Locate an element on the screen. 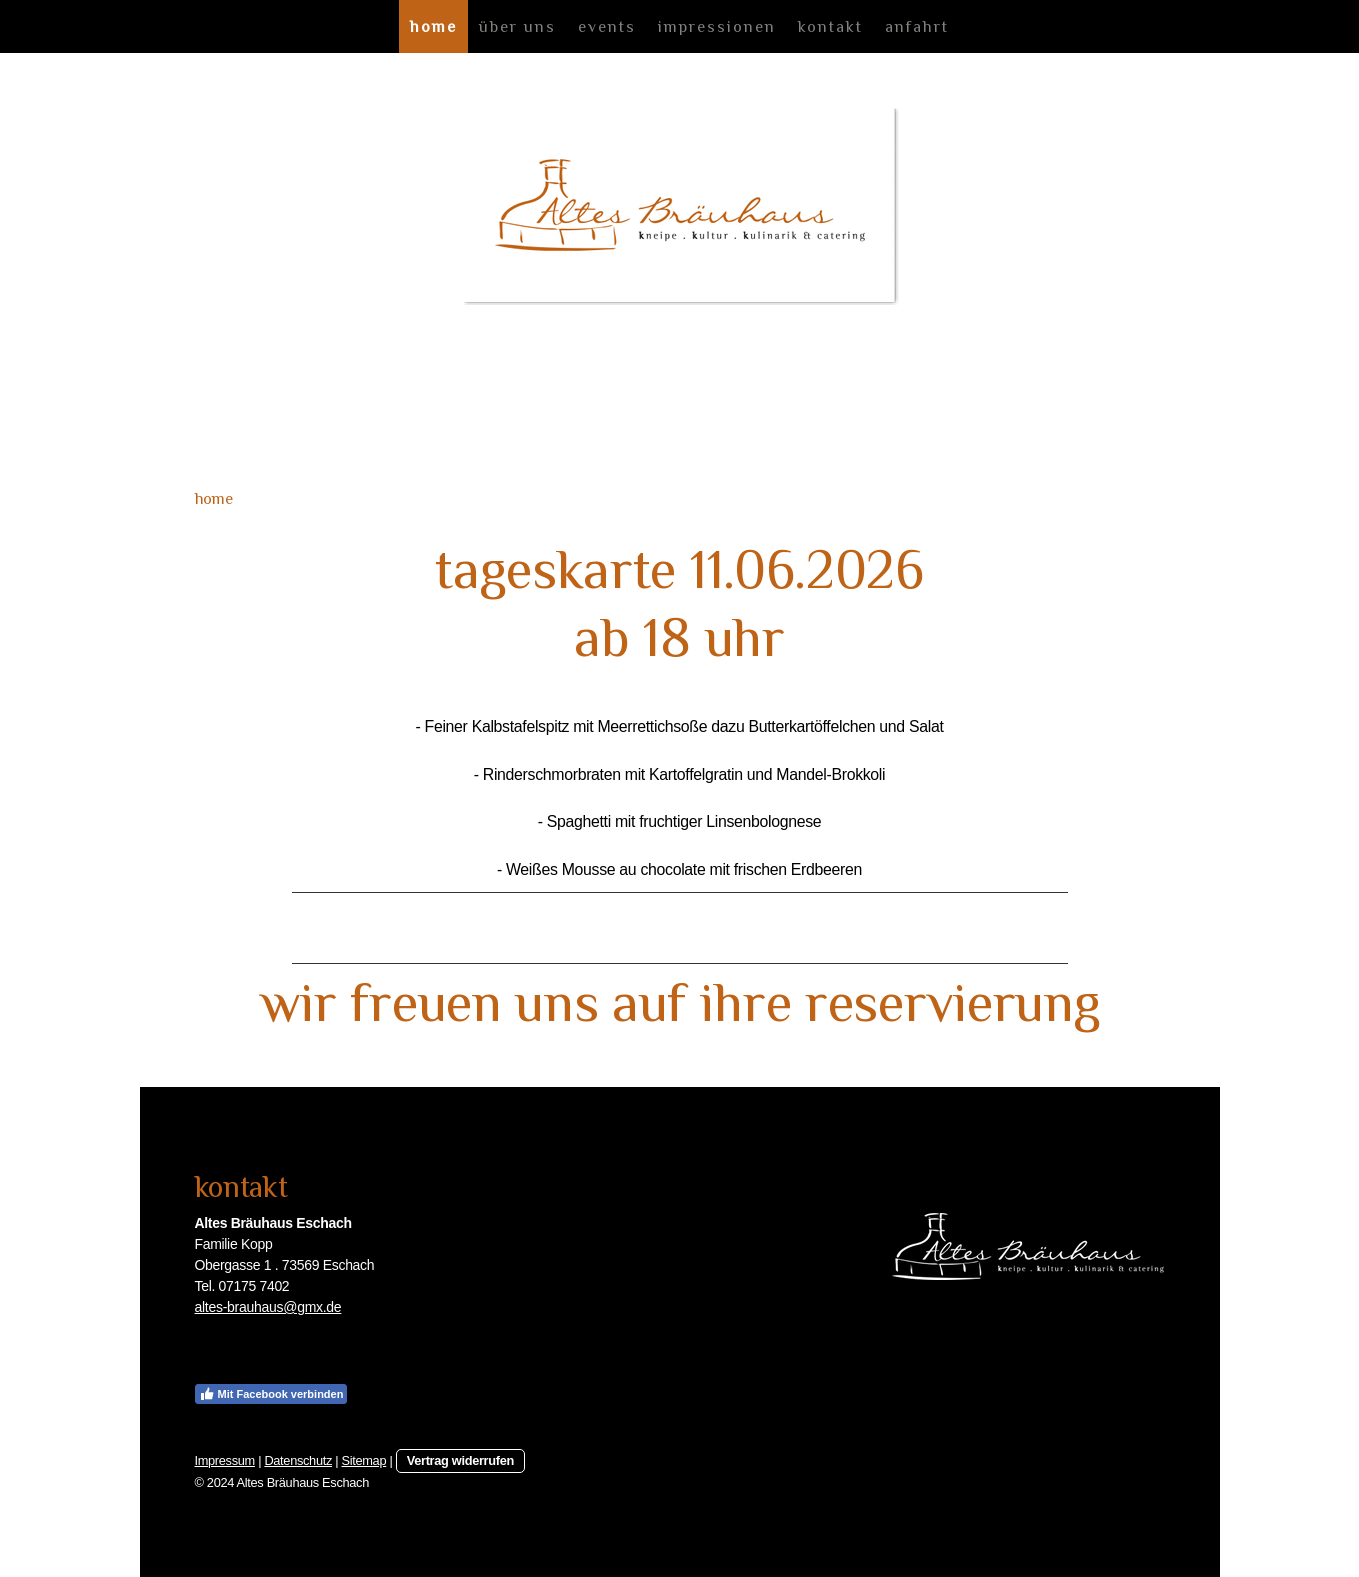  impressionen is located at coordinates (717, 27).